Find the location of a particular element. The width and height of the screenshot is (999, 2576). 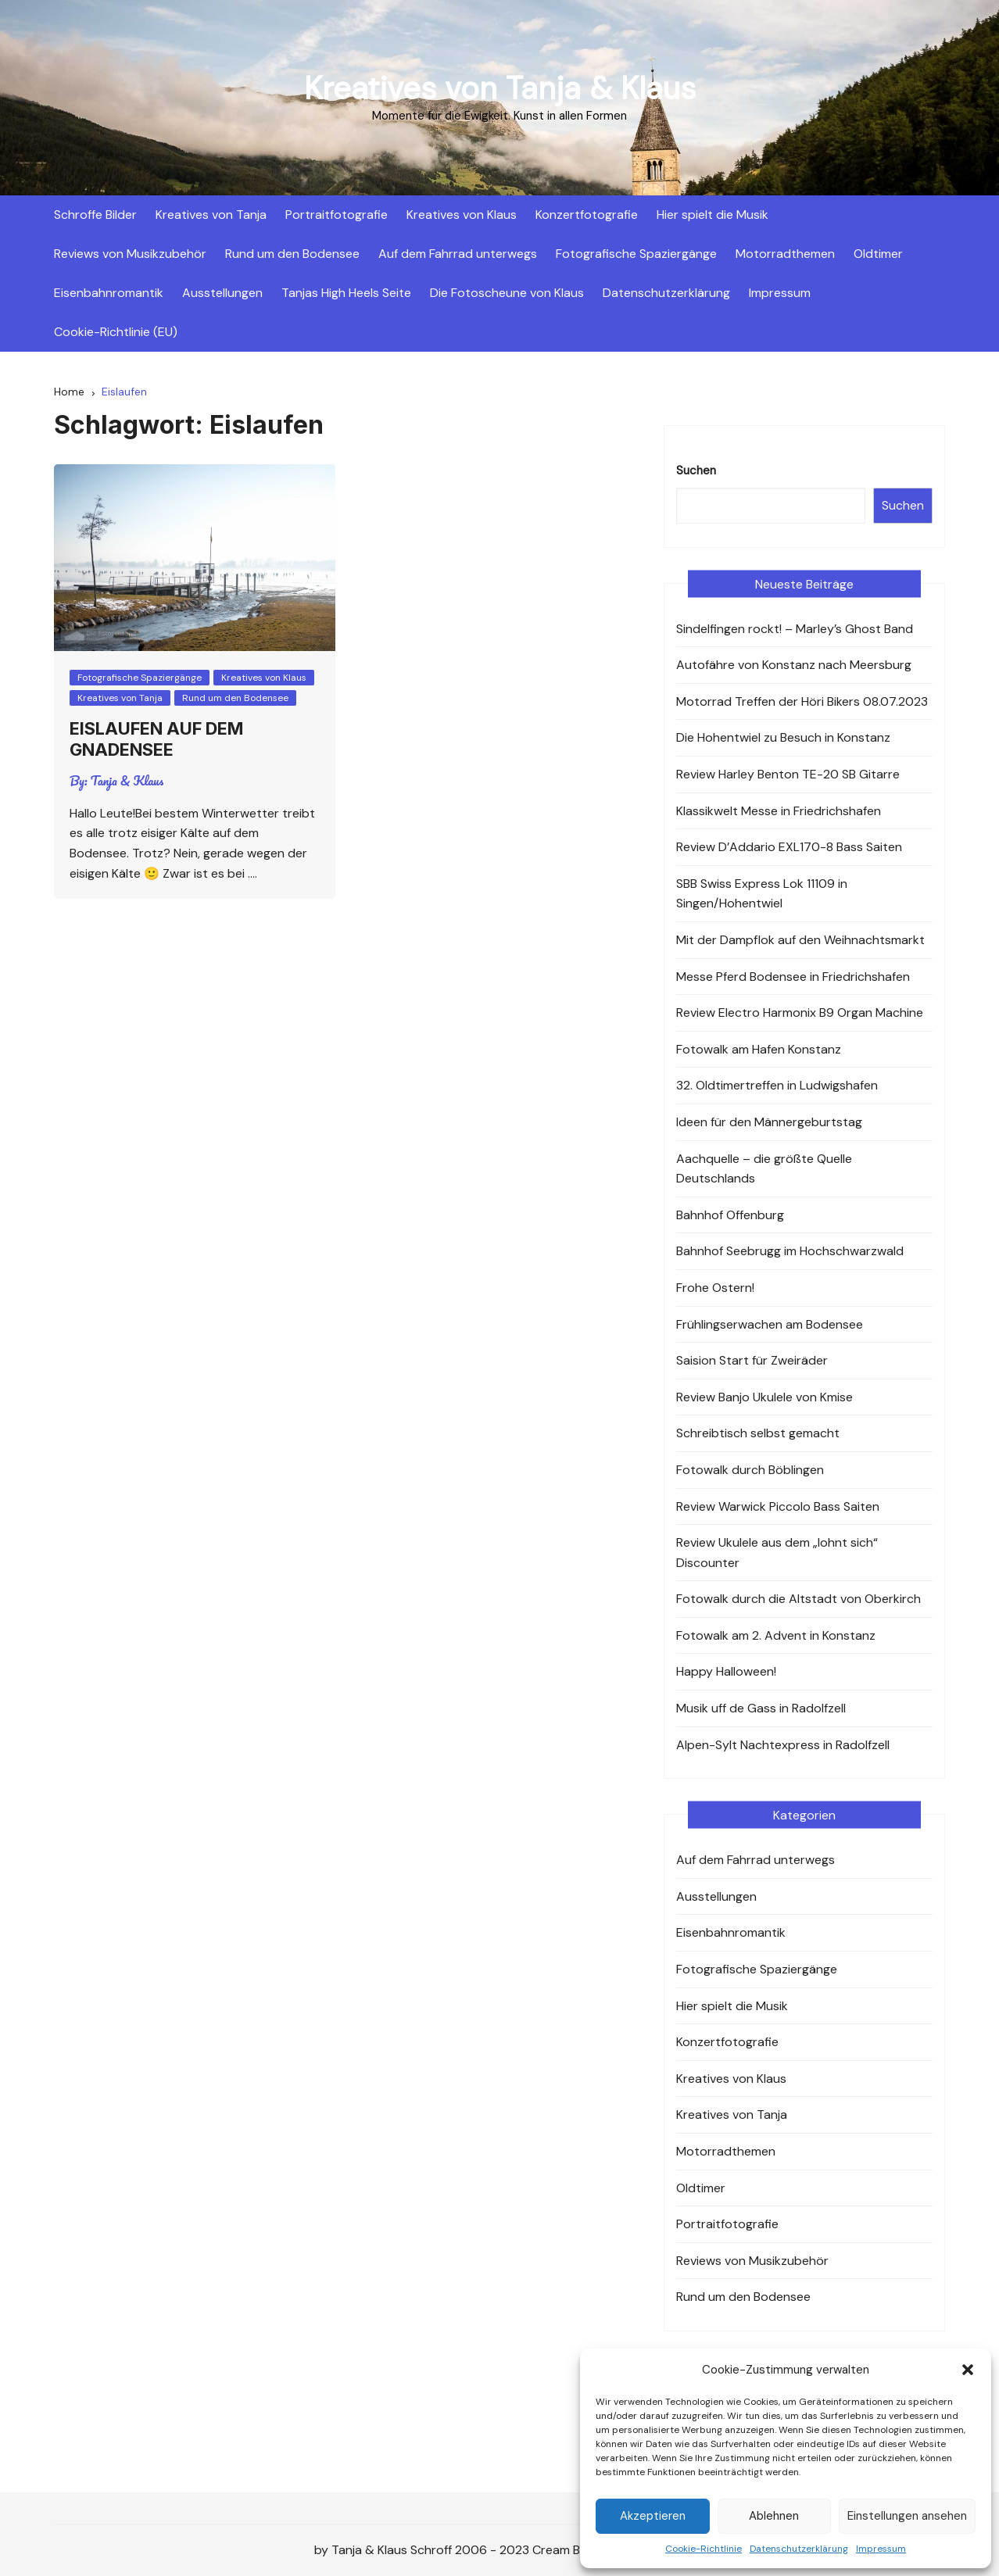

Impressum is located at coordinates (881, 2548).